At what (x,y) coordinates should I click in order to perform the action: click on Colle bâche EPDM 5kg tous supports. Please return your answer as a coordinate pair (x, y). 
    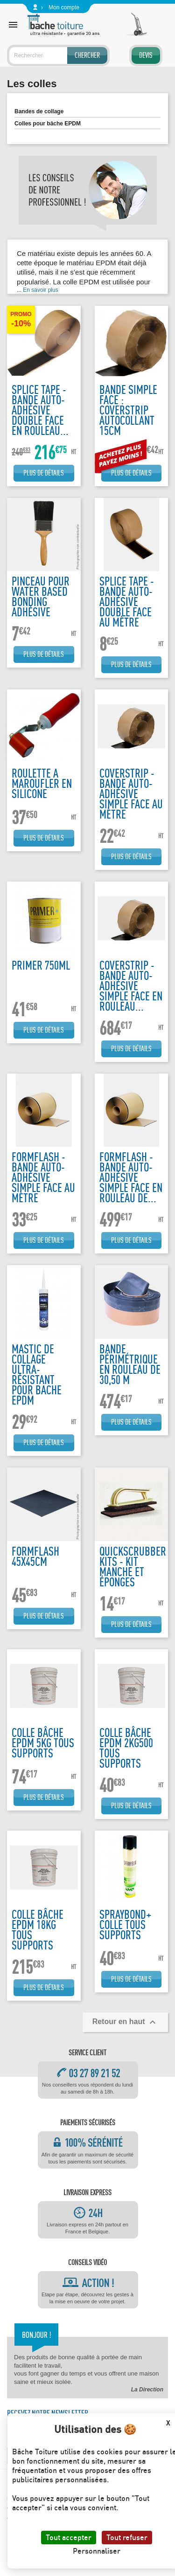
    Looking at the image, I should click on (43, 1742).